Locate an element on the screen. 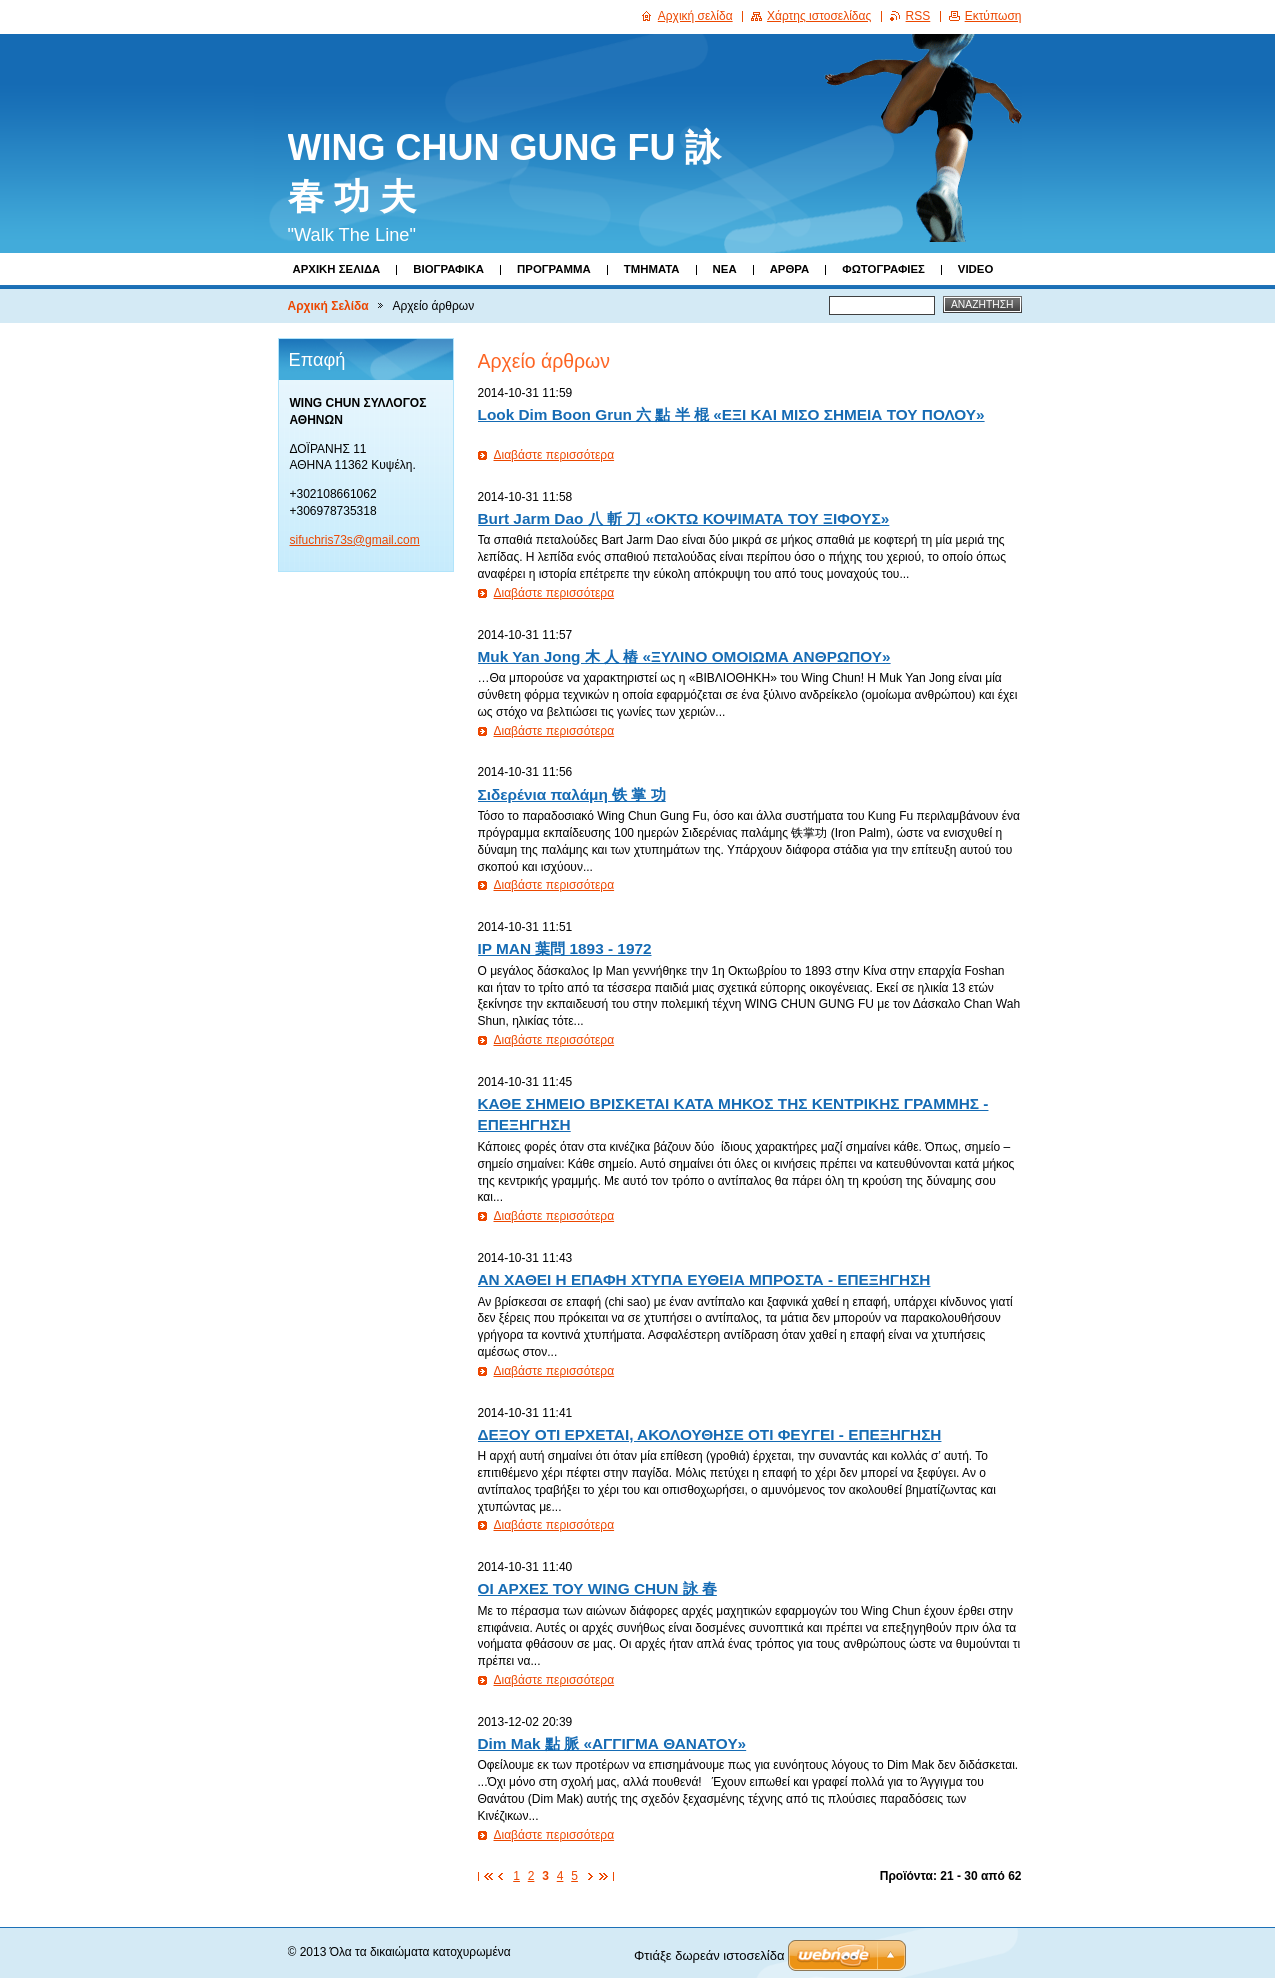 This screenshot has height=1978, width=1275. Βιογραφικά is located at coordinates (448, 269).